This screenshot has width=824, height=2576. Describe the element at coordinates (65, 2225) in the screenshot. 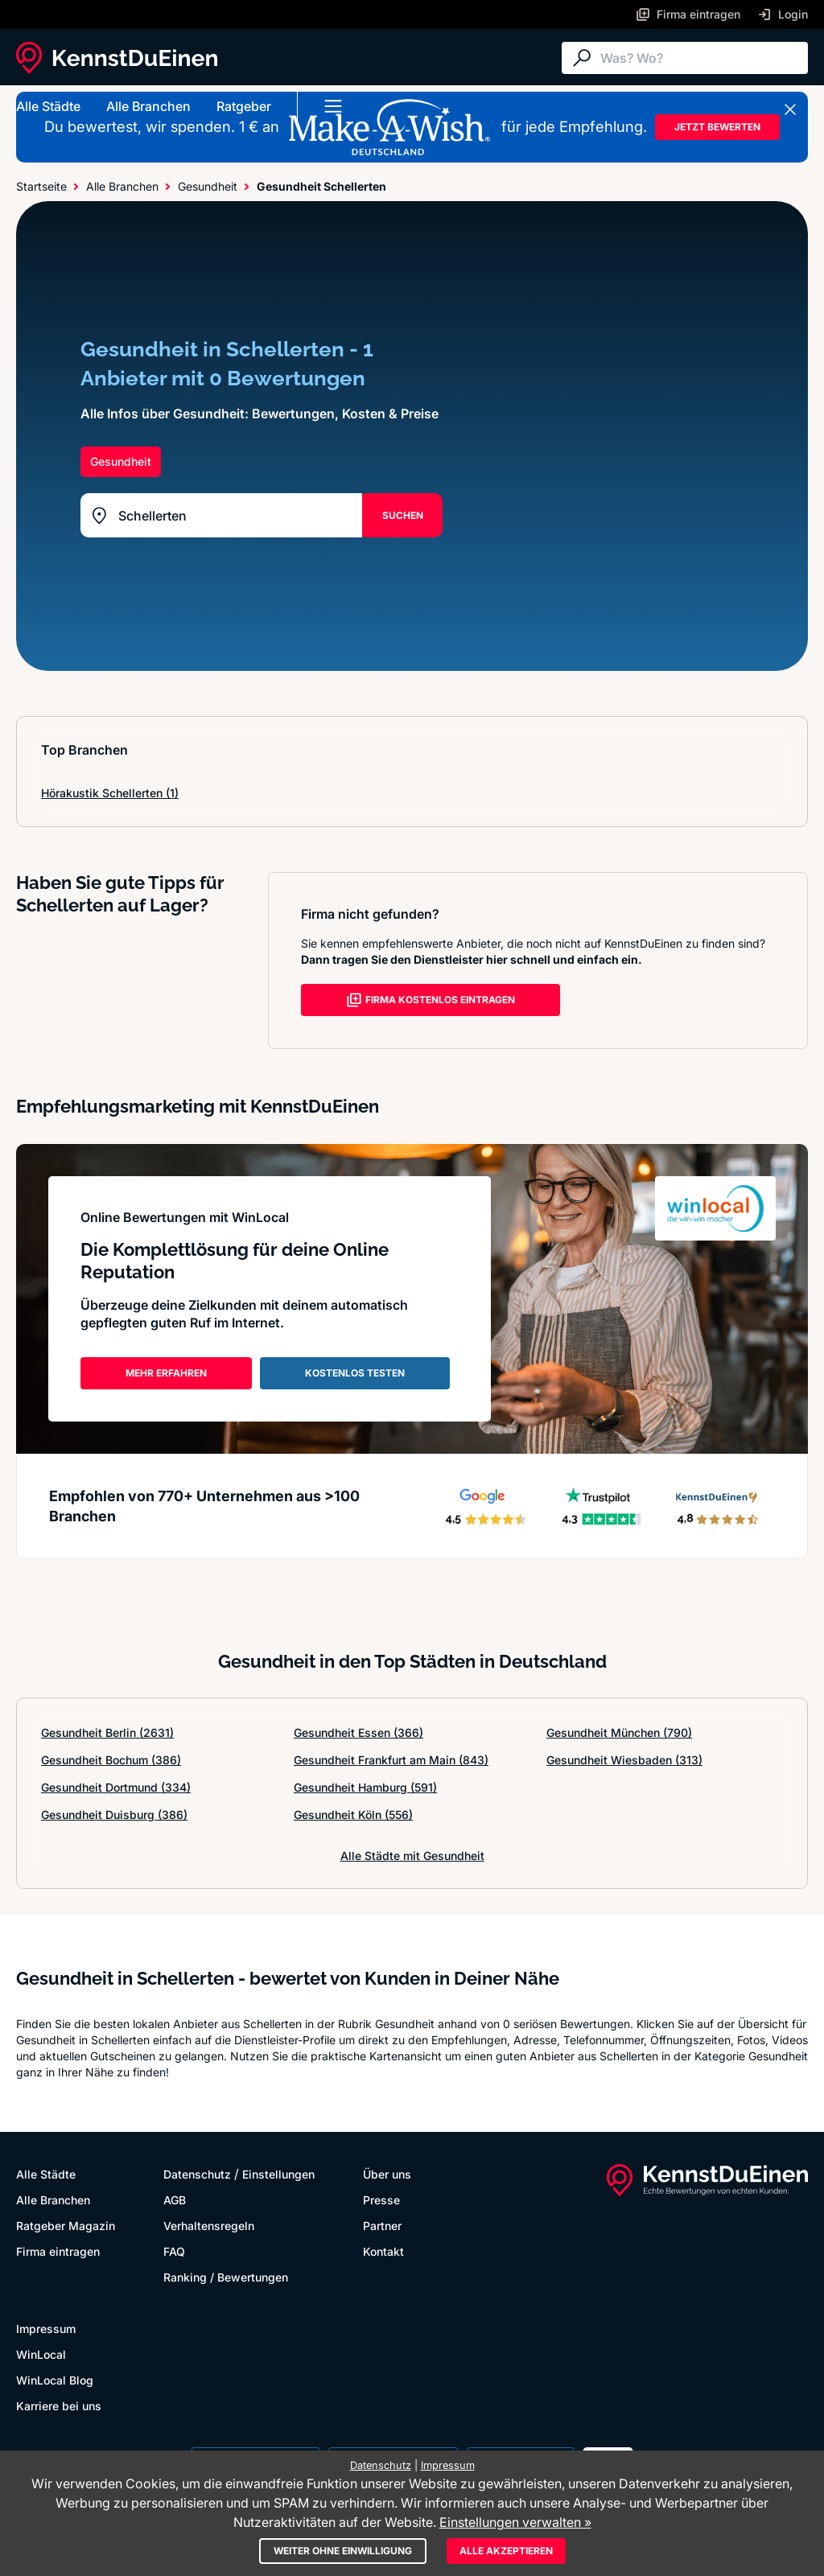

I see `Ratgeber Magazin` at that location.